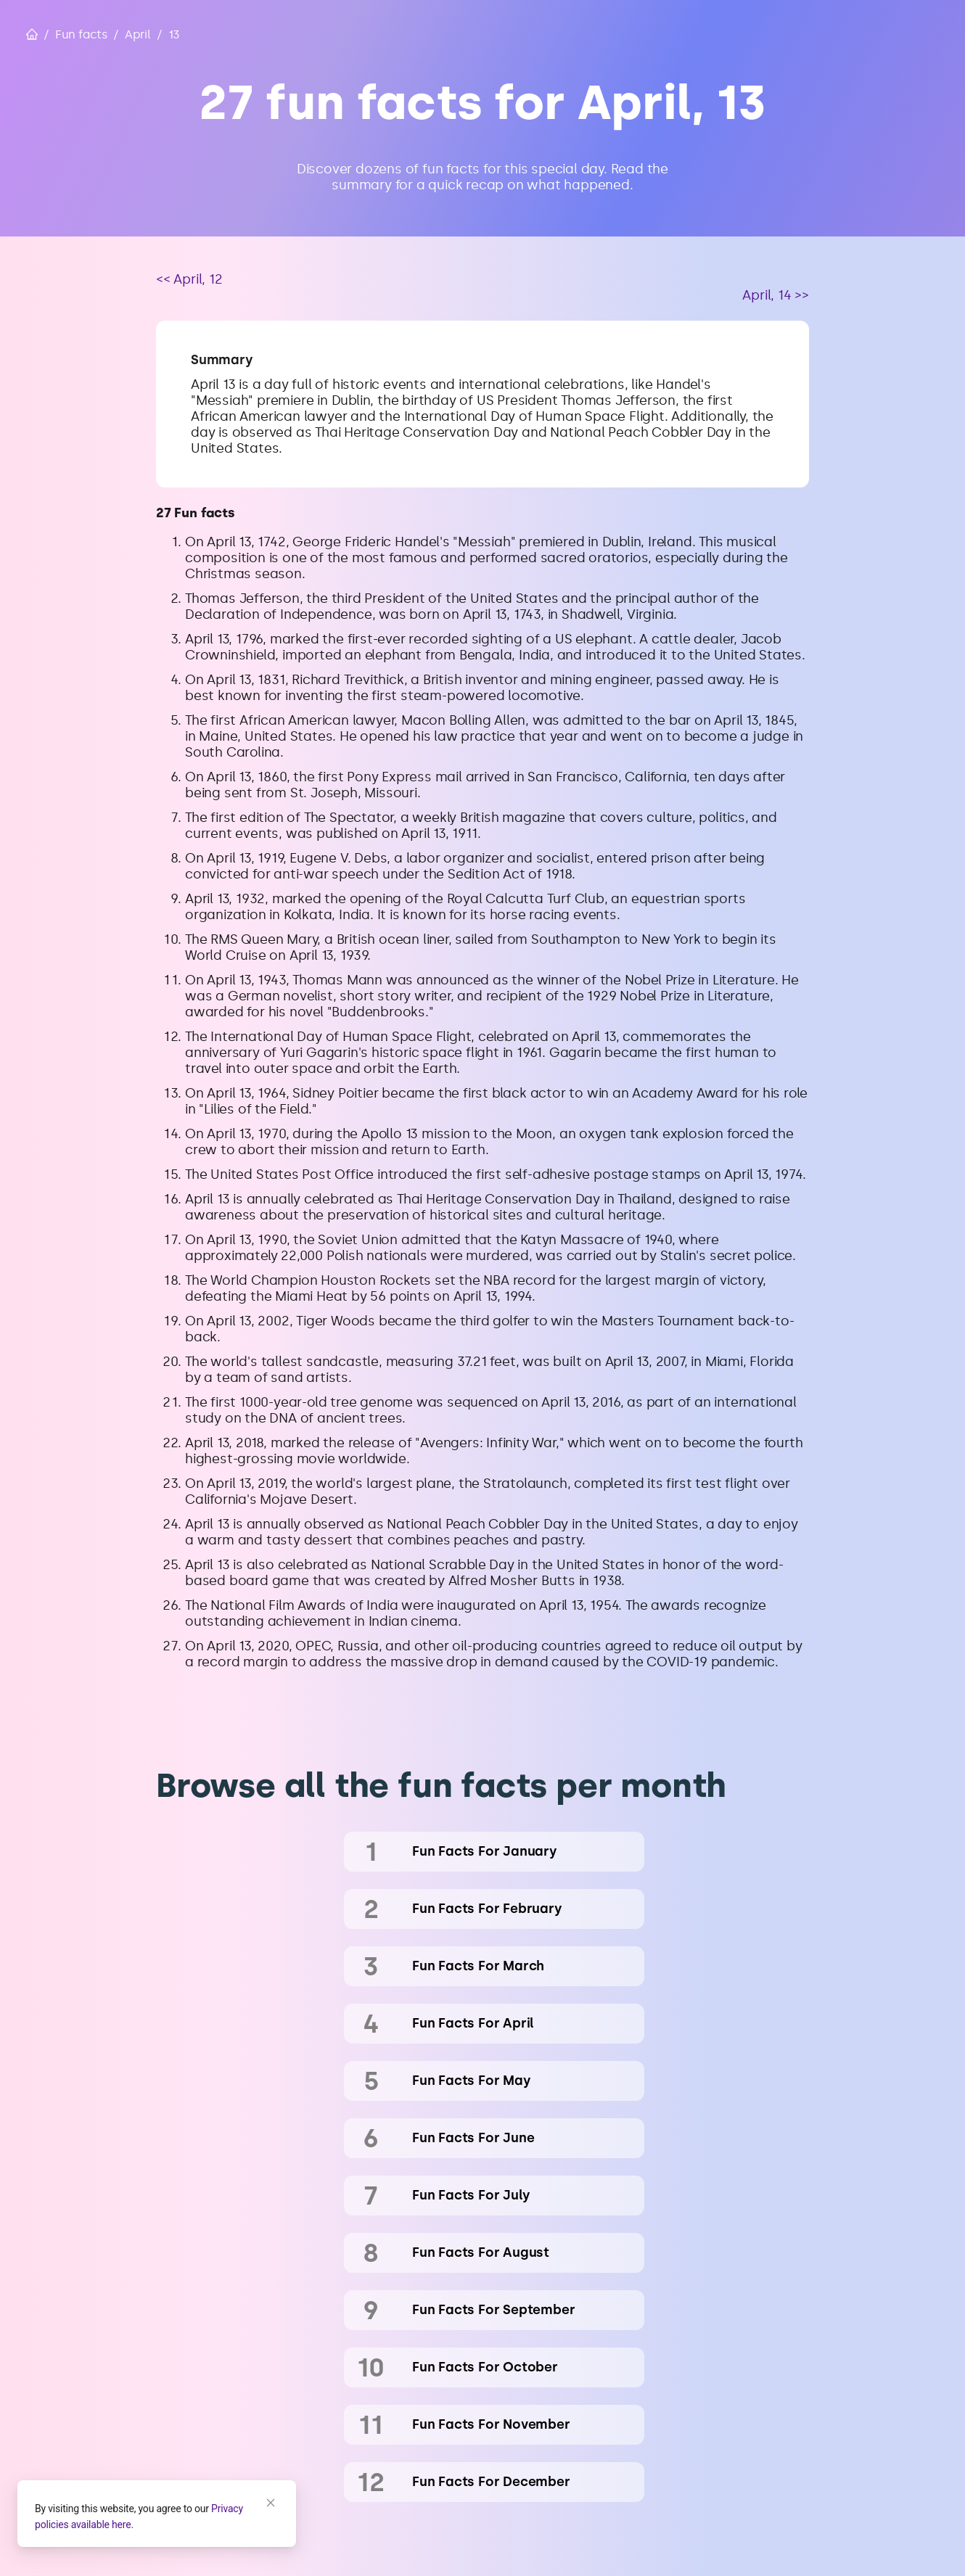 This screenshot has width=965, height=2576. I want to click on fun facts for December, so click(491, 2482).